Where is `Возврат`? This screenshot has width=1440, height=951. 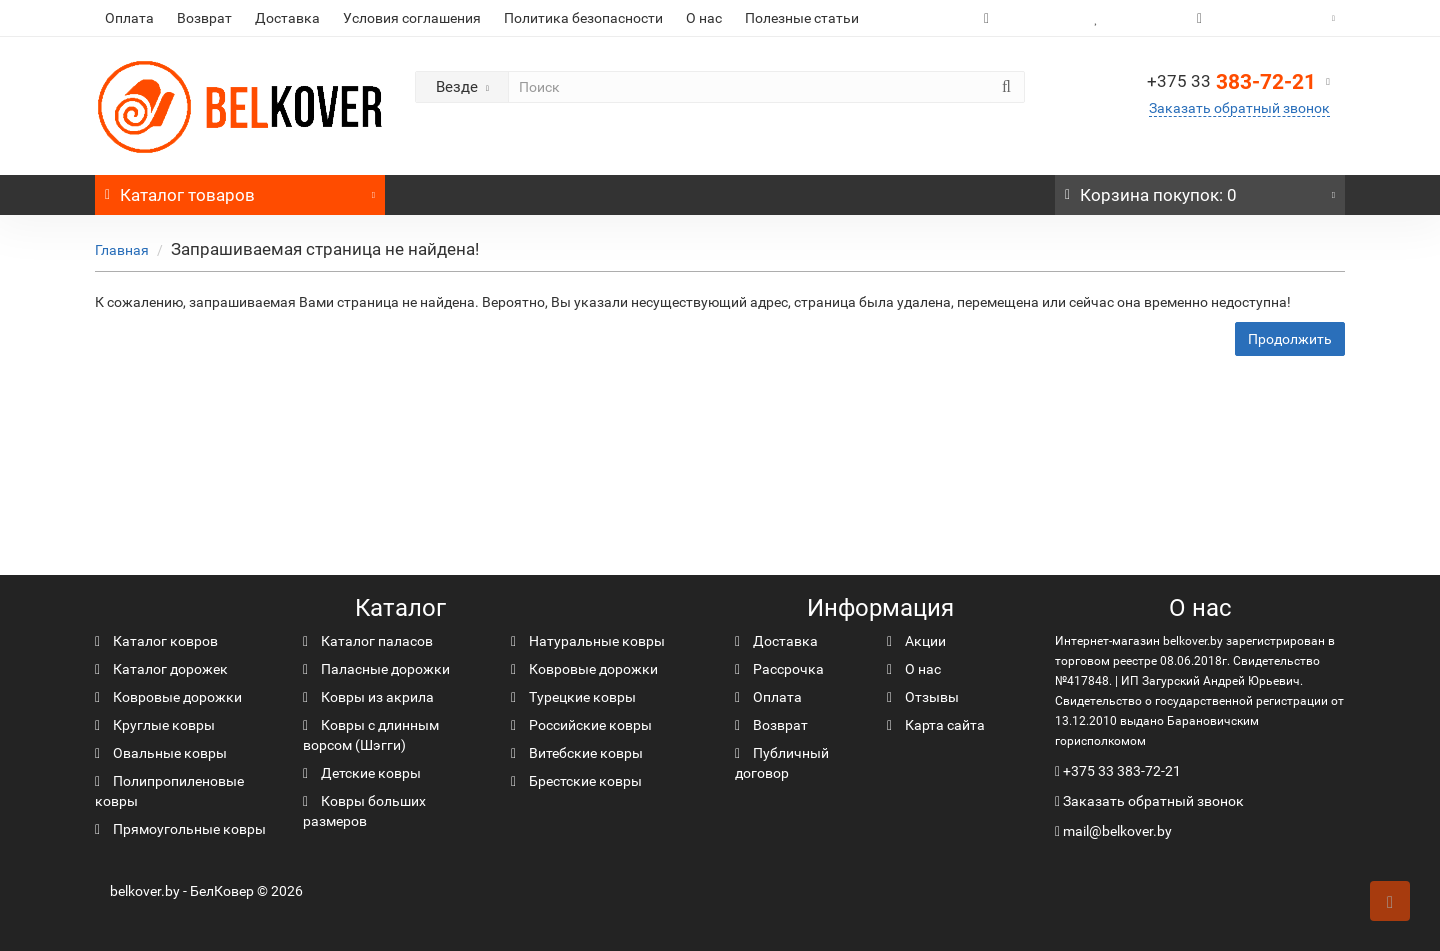
Возврат is located at coordinates (204, 18).